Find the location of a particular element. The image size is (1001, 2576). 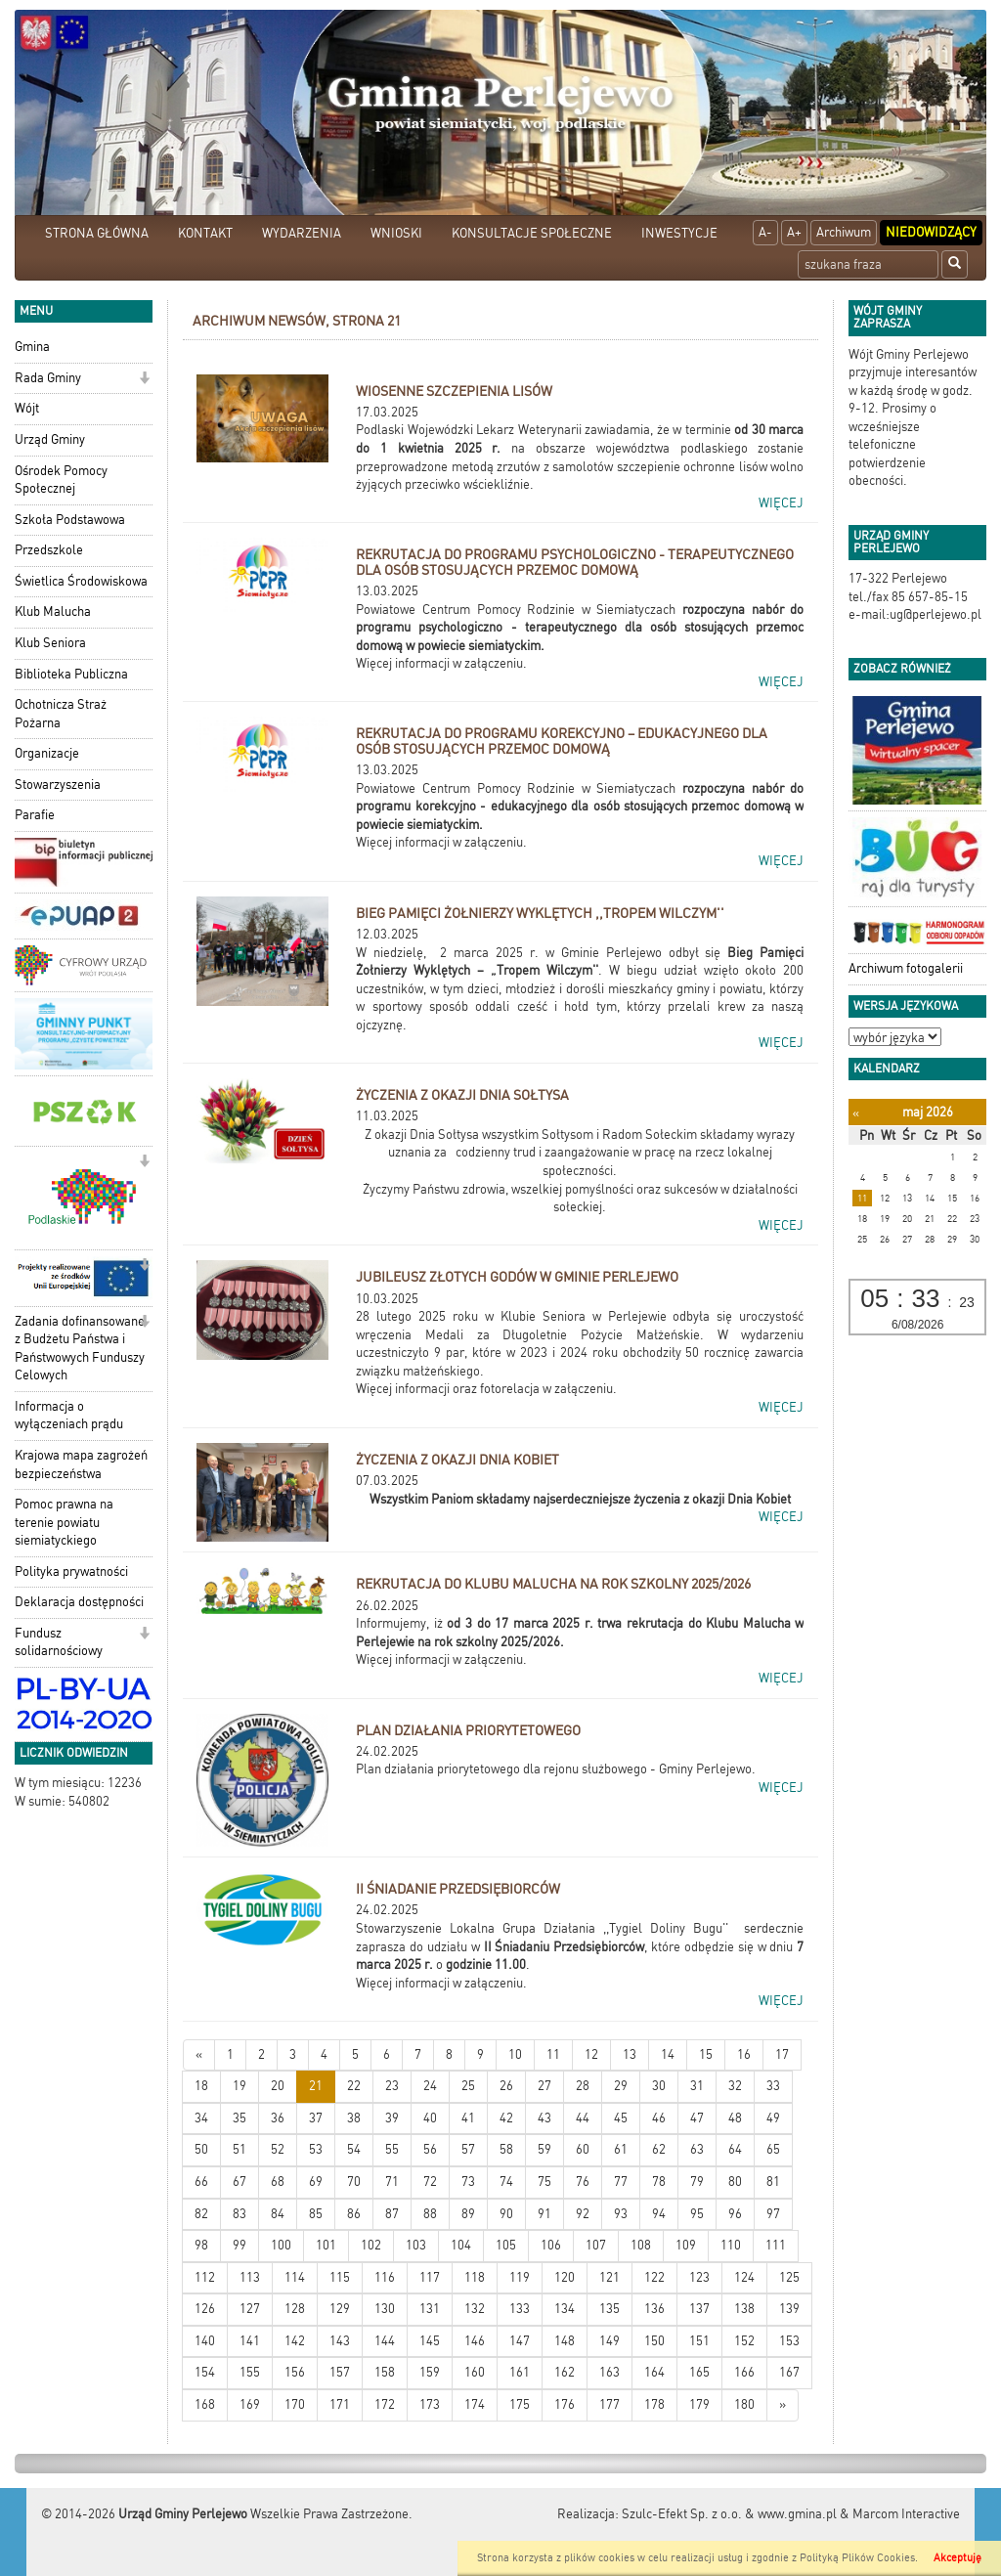

85 is located at coordinates (316, 2213).